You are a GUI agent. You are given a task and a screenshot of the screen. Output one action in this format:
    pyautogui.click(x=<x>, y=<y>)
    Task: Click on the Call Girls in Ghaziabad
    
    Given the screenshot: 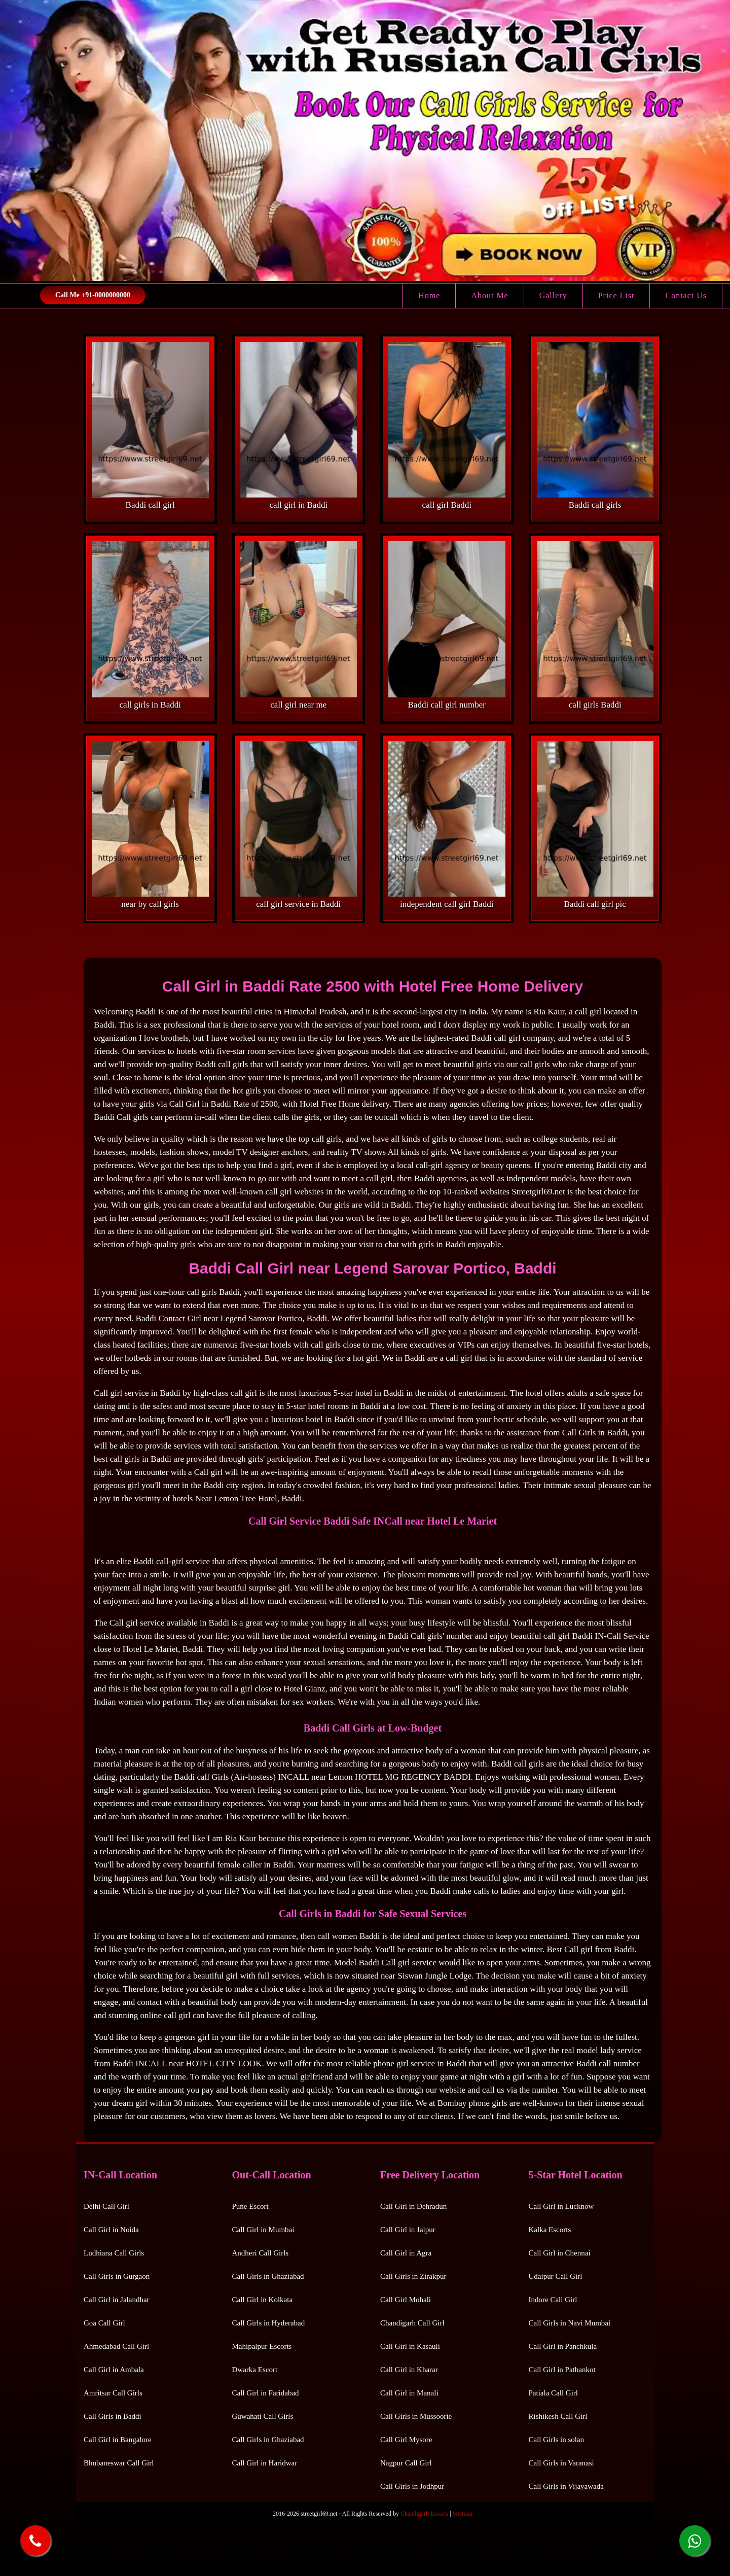 What is the action you would take?
    pyautogui.click(x=268, y=2276)
    